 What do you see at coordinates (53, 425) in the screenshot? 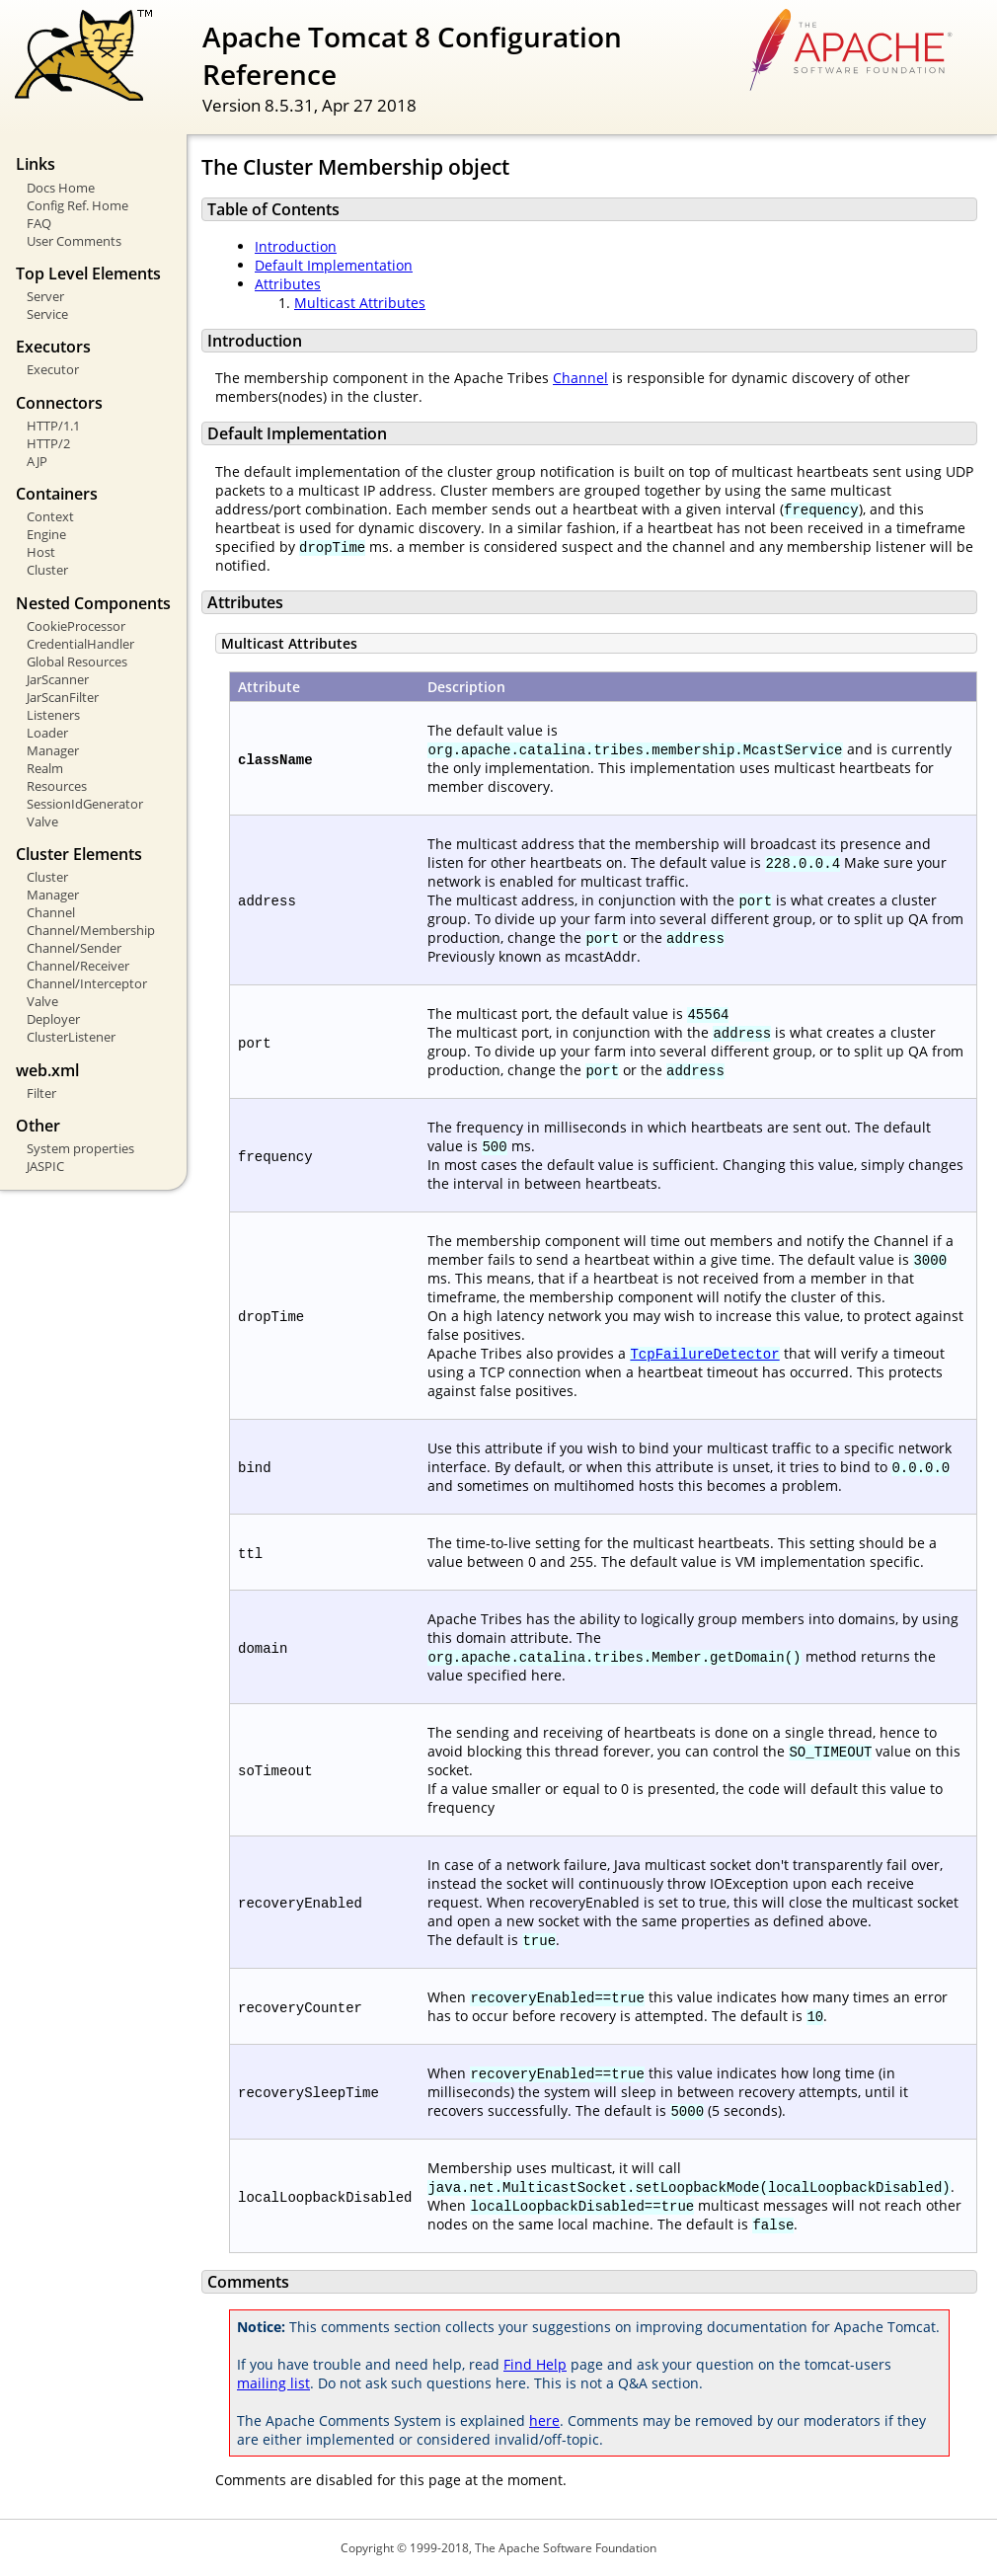
I see `HTTP/1.1` at bounding box center [53, 425].